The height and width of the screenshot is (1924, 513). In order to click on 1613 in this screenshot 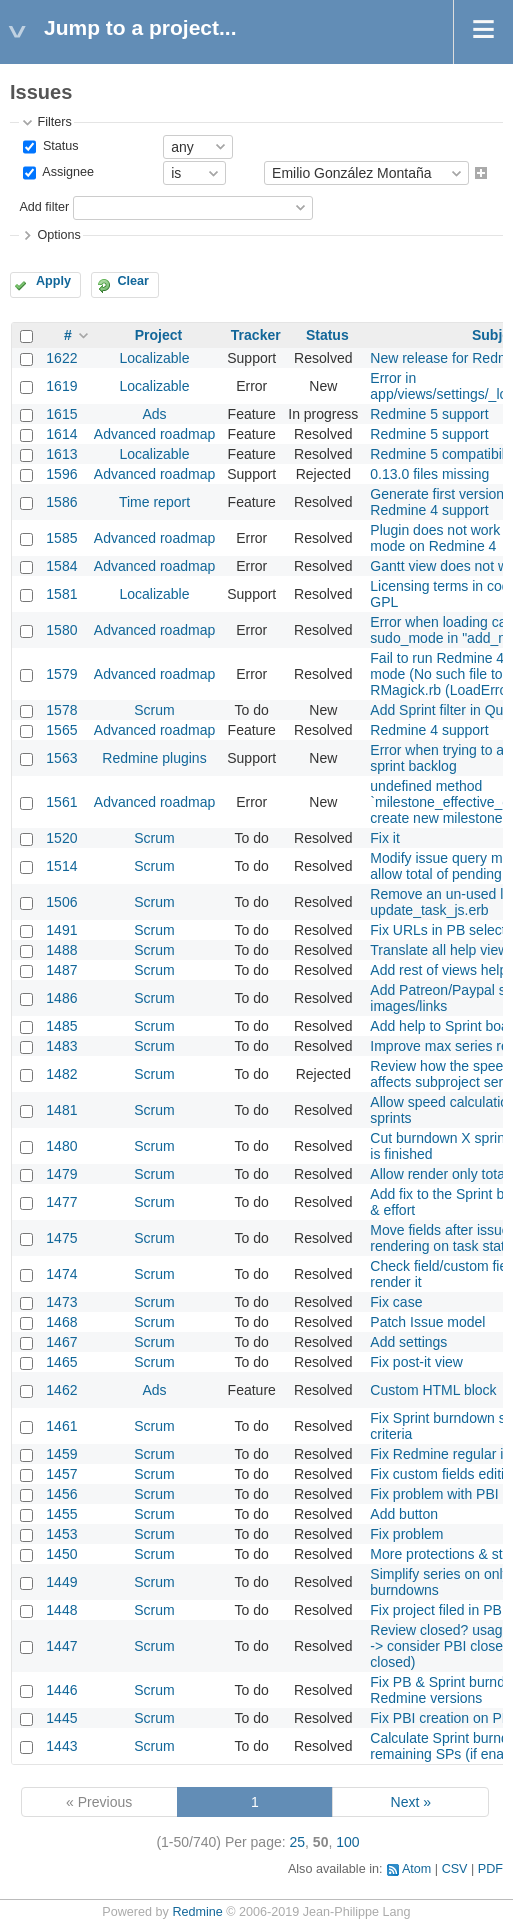, I will do `click(61, 454)`.